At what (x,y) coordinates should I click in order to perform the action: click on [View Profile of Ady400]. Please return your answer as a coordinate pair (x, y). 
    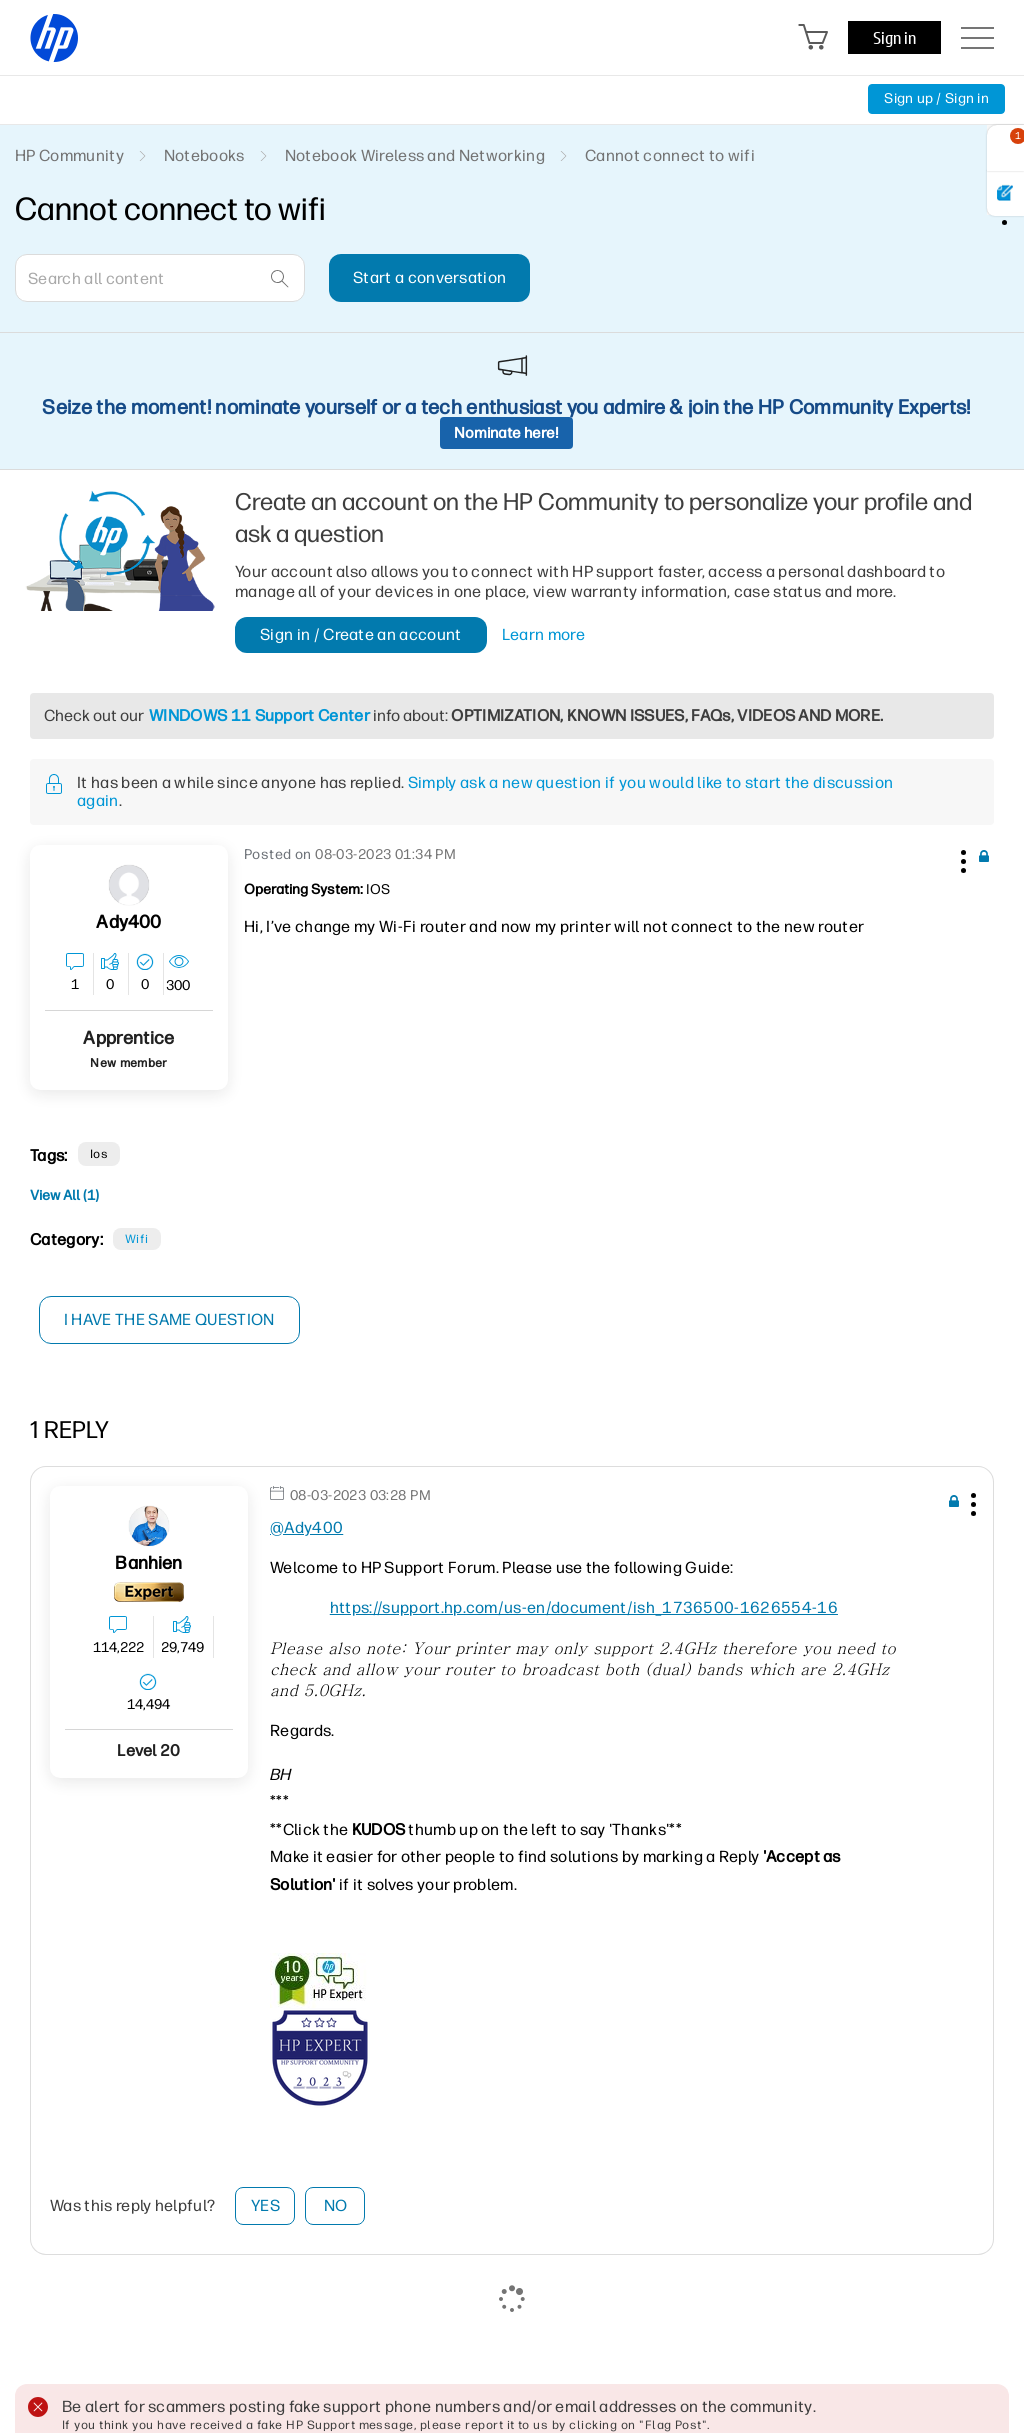
    Looking at the image, I should click on (128, 922).